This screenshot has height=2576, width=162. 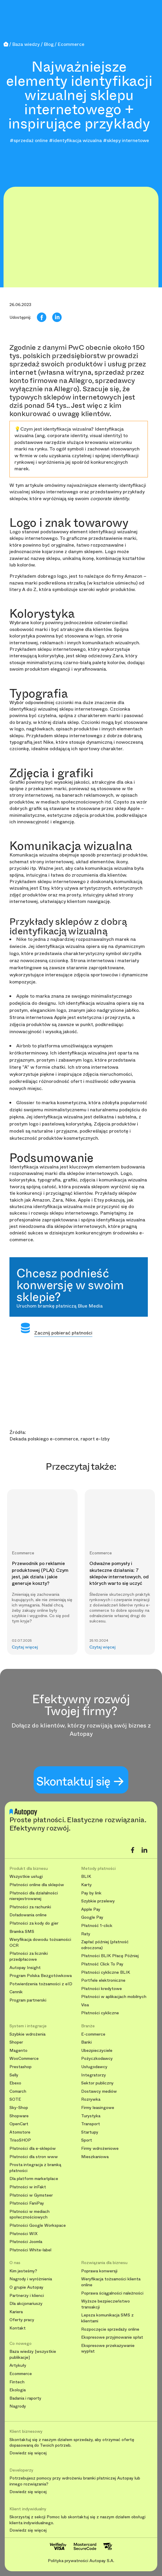 What do you see at coordinates (97, 2058) in the screenshot?
I see `Pożyczkodawcy` at bounding box center [97, 2058].